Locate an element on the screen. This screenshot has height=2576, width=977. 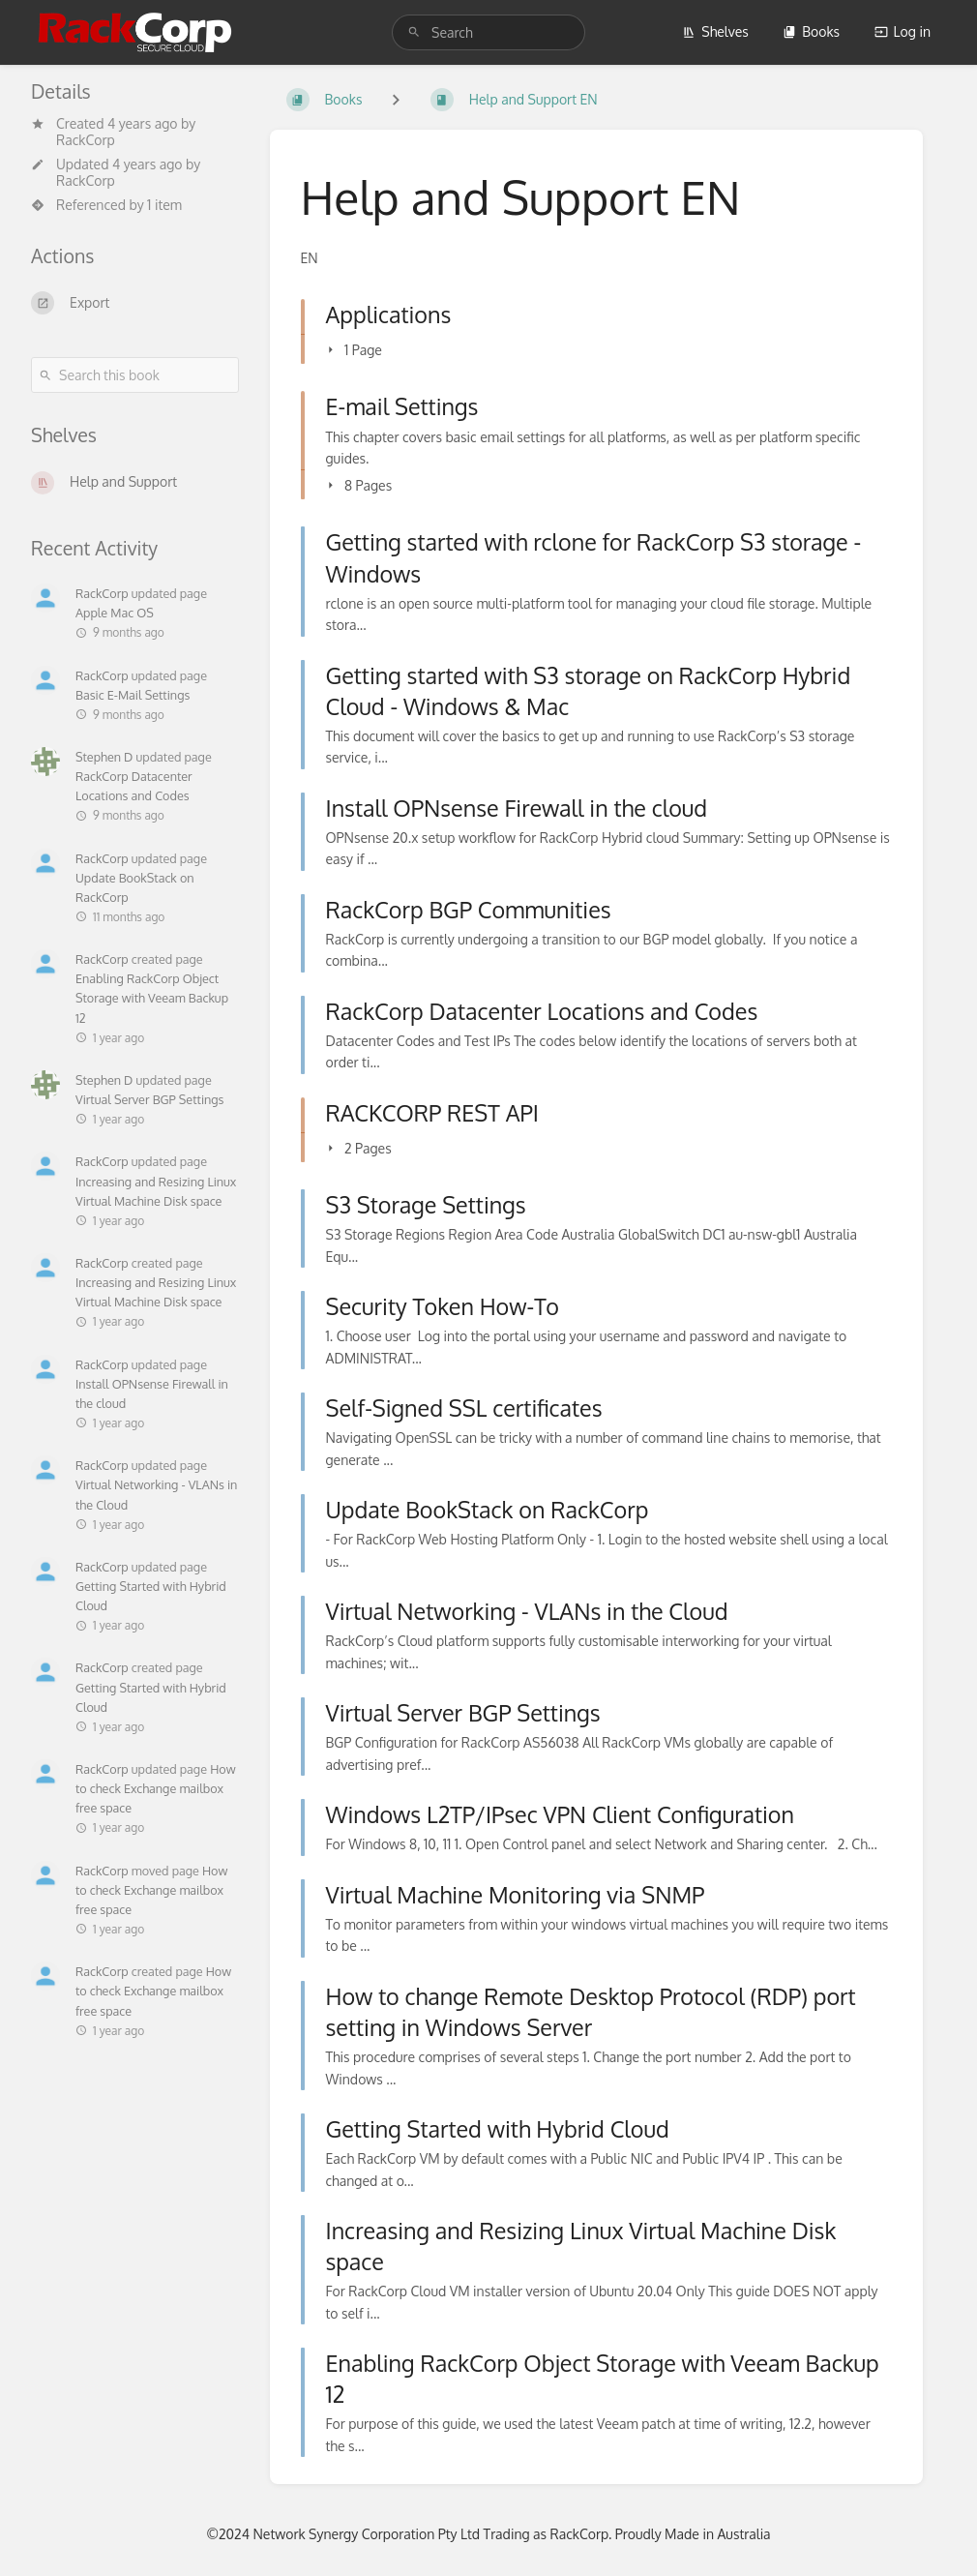
Enabling RackCorp Object Storage with Veeam Backup 12 is located at coordinates (151, 998).